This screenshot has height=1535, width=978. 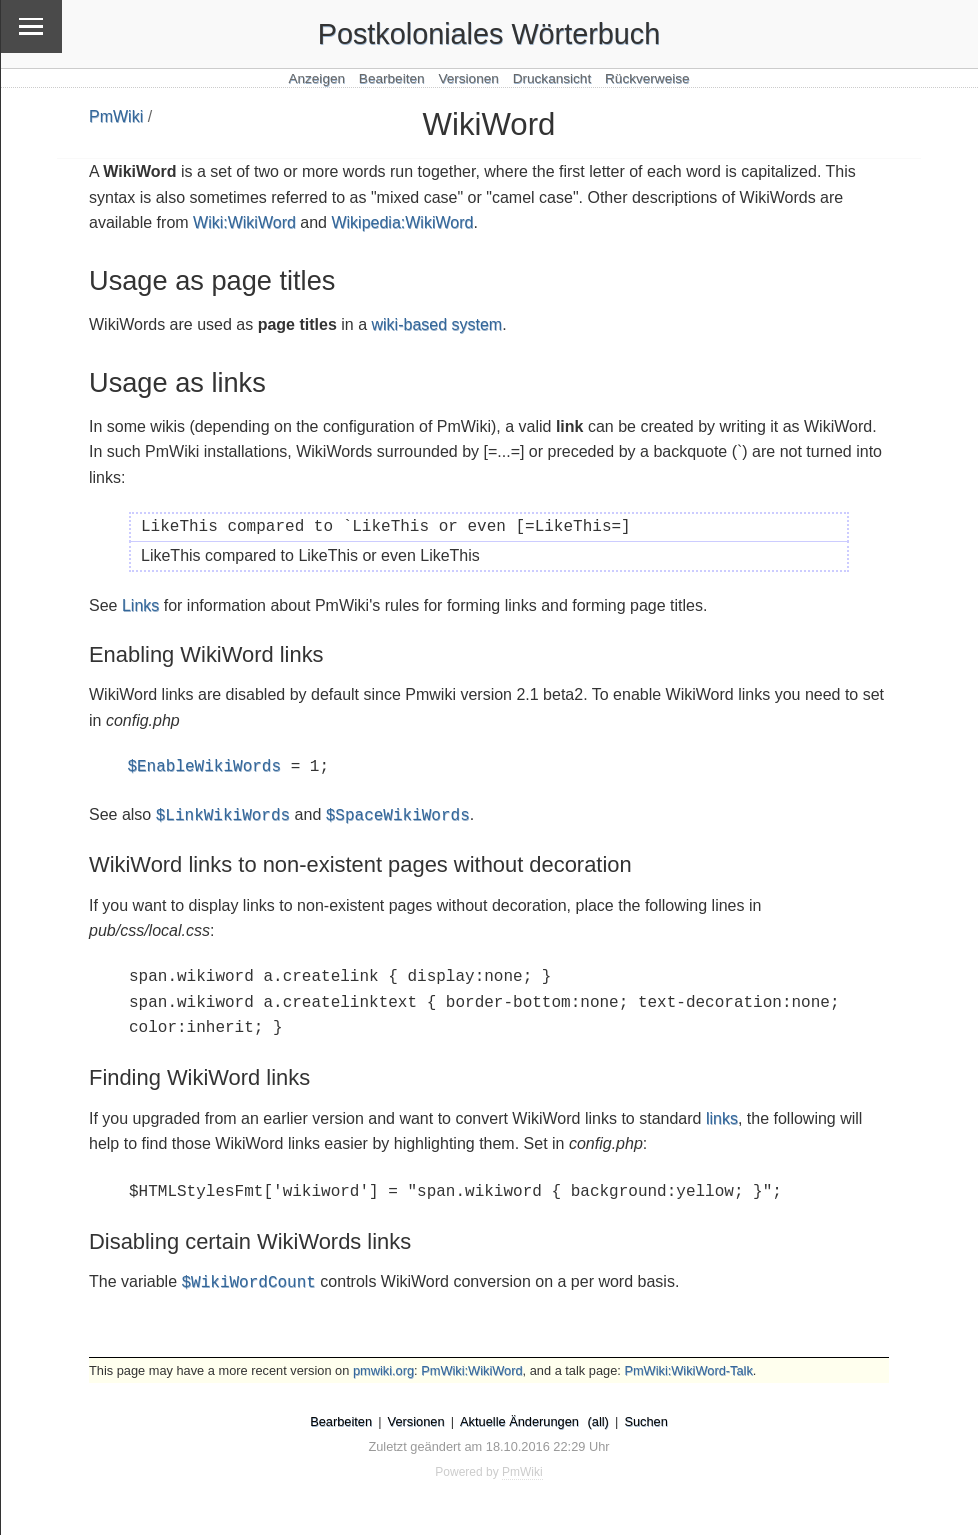 What do you see at coordinates (116, 116) in the screenshot?
I see `PmWiki` at bounding box center [116, 116].